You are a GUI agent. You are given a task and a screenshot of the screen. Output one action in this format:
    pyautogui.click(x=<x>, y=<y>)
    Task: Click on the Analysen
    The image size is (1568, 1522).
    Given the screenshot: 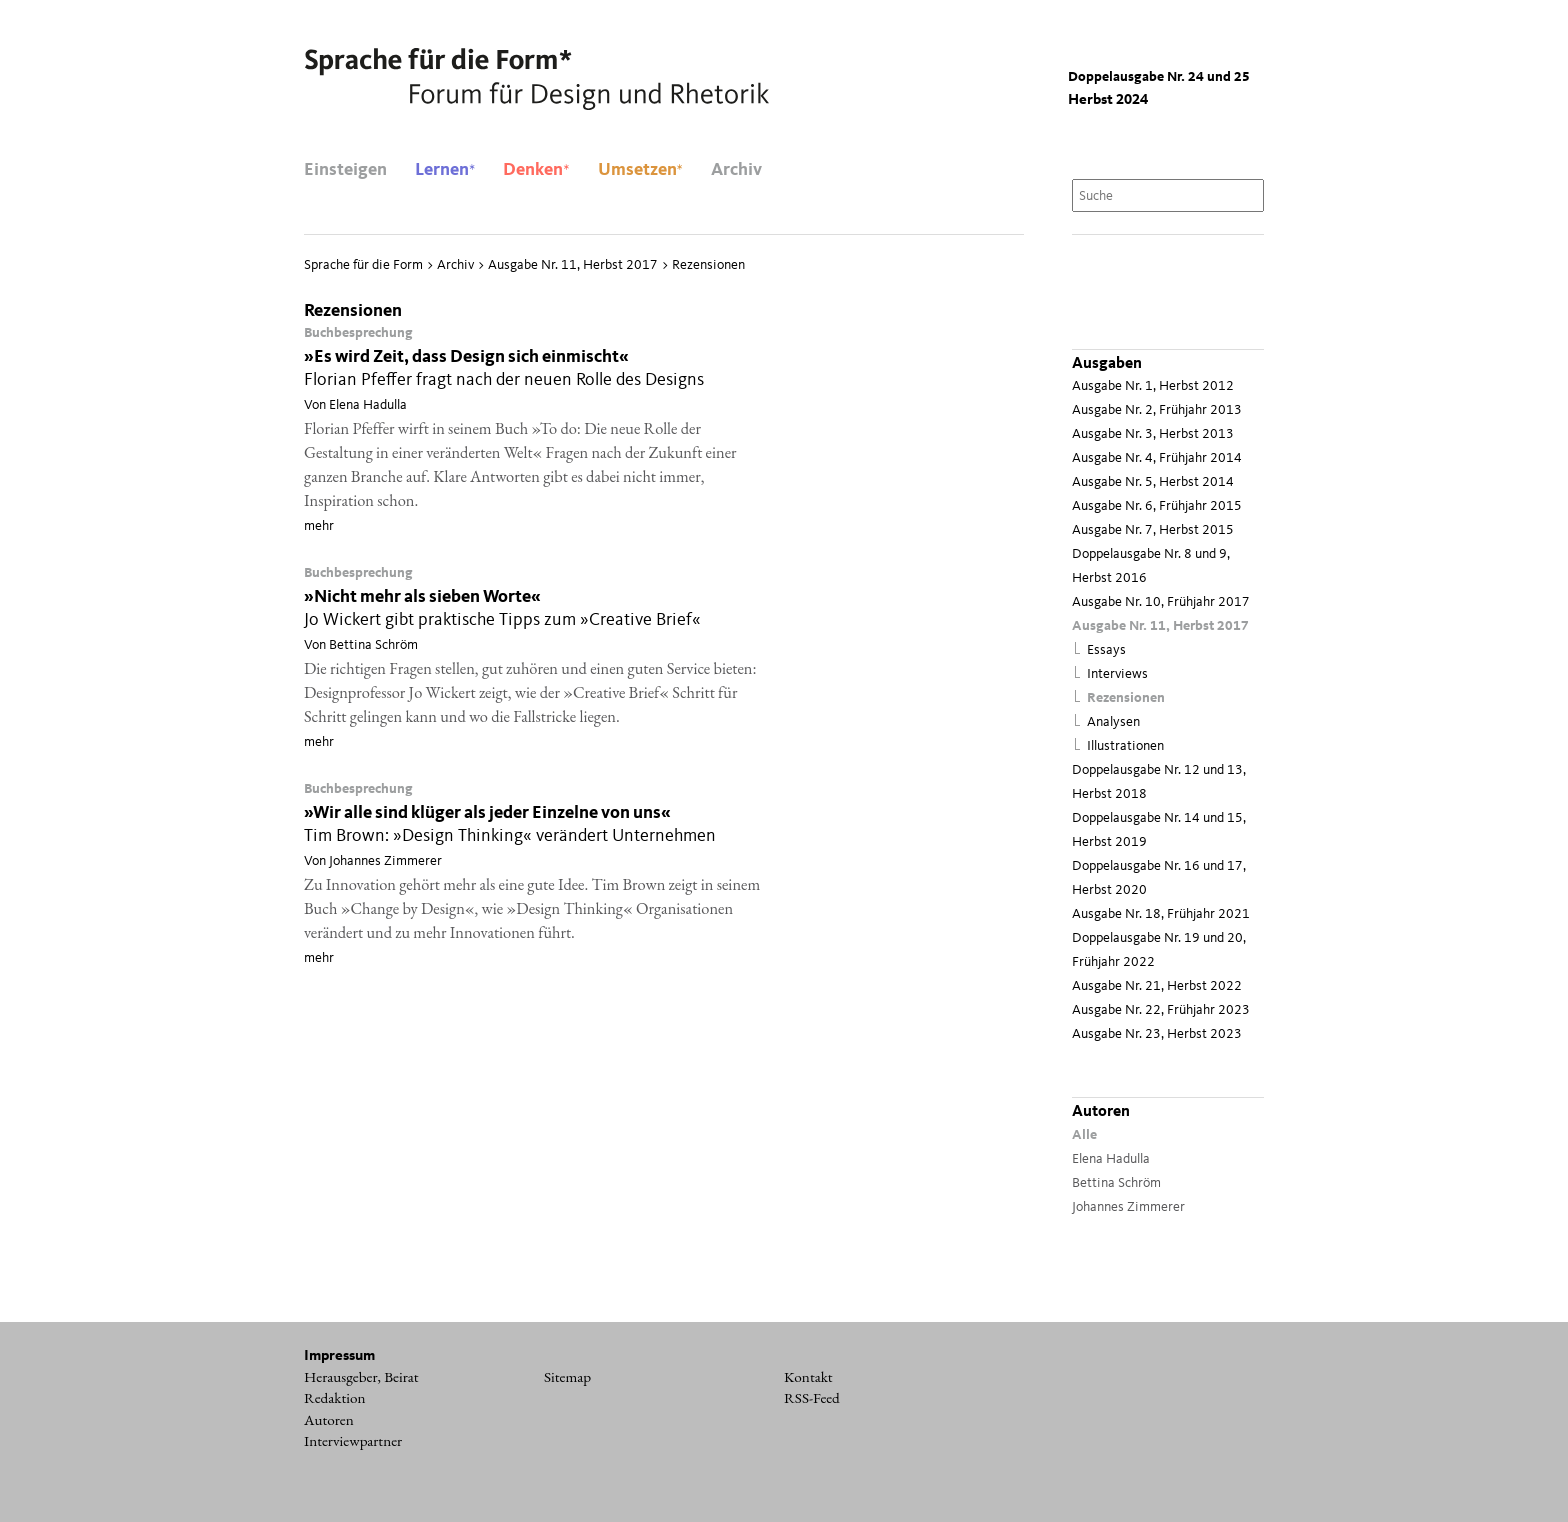 What is the action you would take?
    pyautogui.click(x=1113, y=722)
    